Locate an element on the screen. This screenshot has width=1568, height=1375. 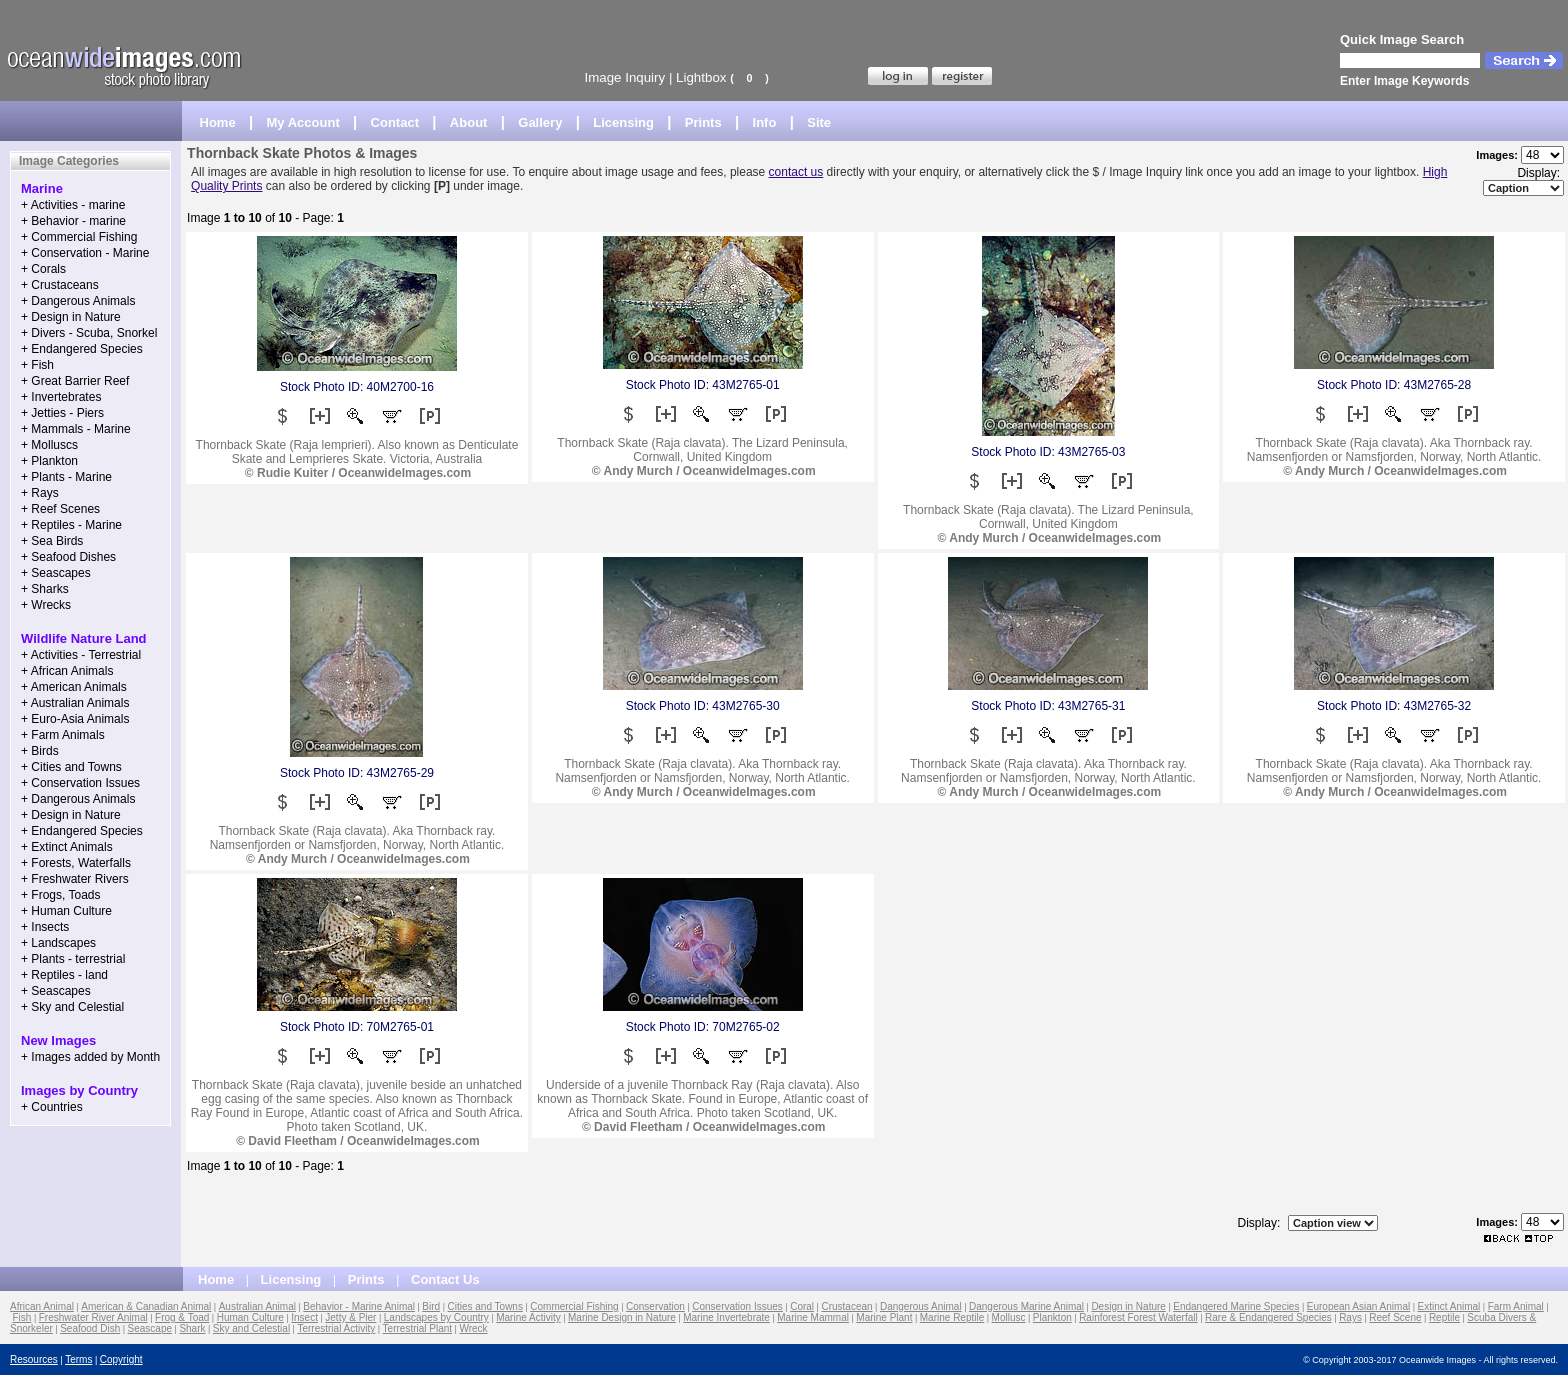
Marine Design in Nature is located at coordinates (622, 1317).